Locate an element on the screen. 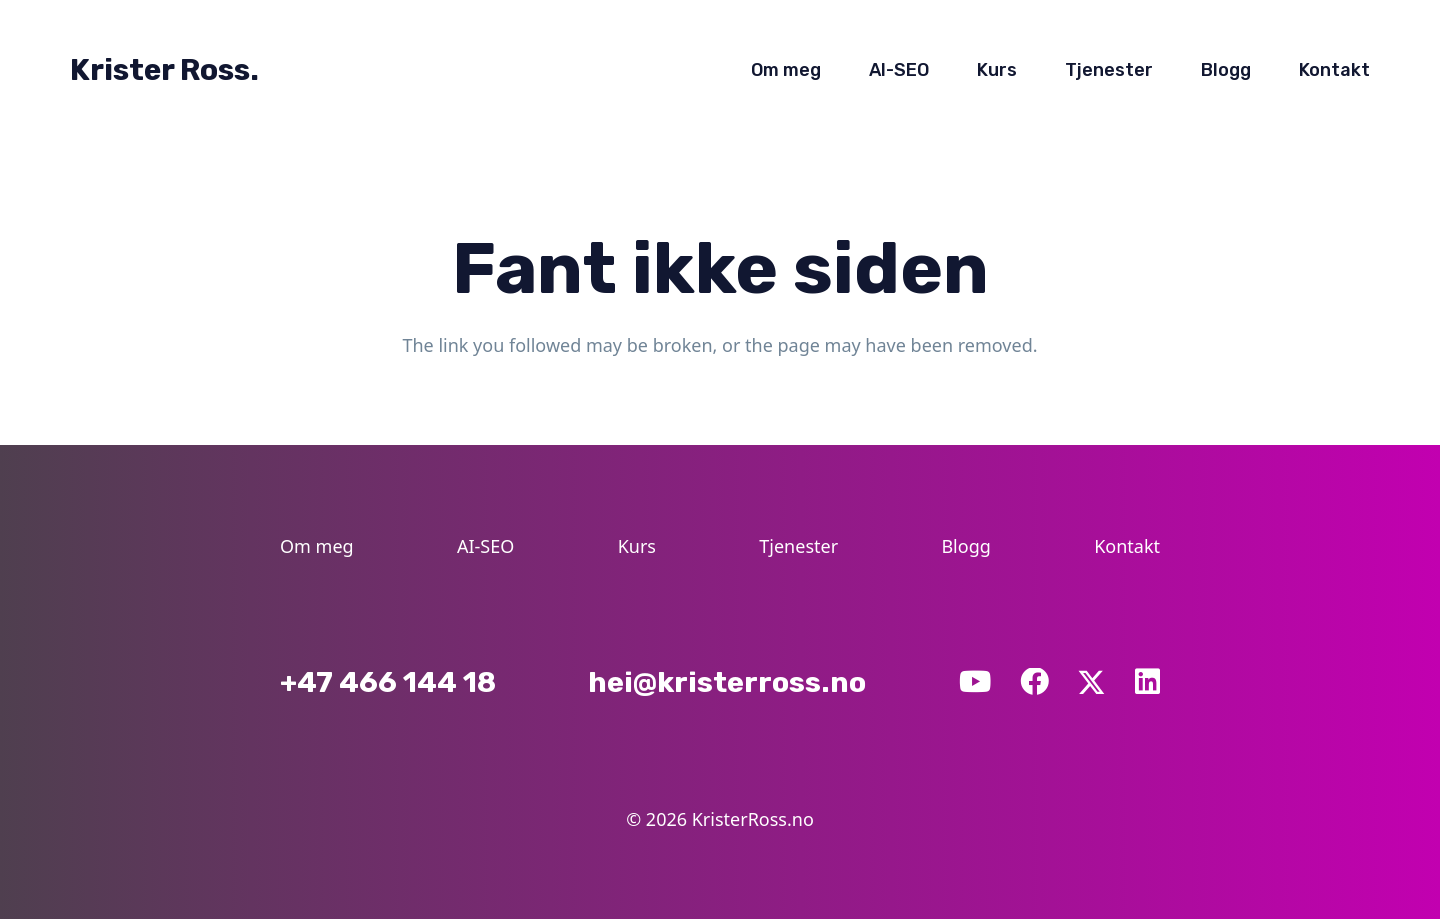 This screenshot has width=1440, height=919. [X] is located at coordinates (1091, 681).